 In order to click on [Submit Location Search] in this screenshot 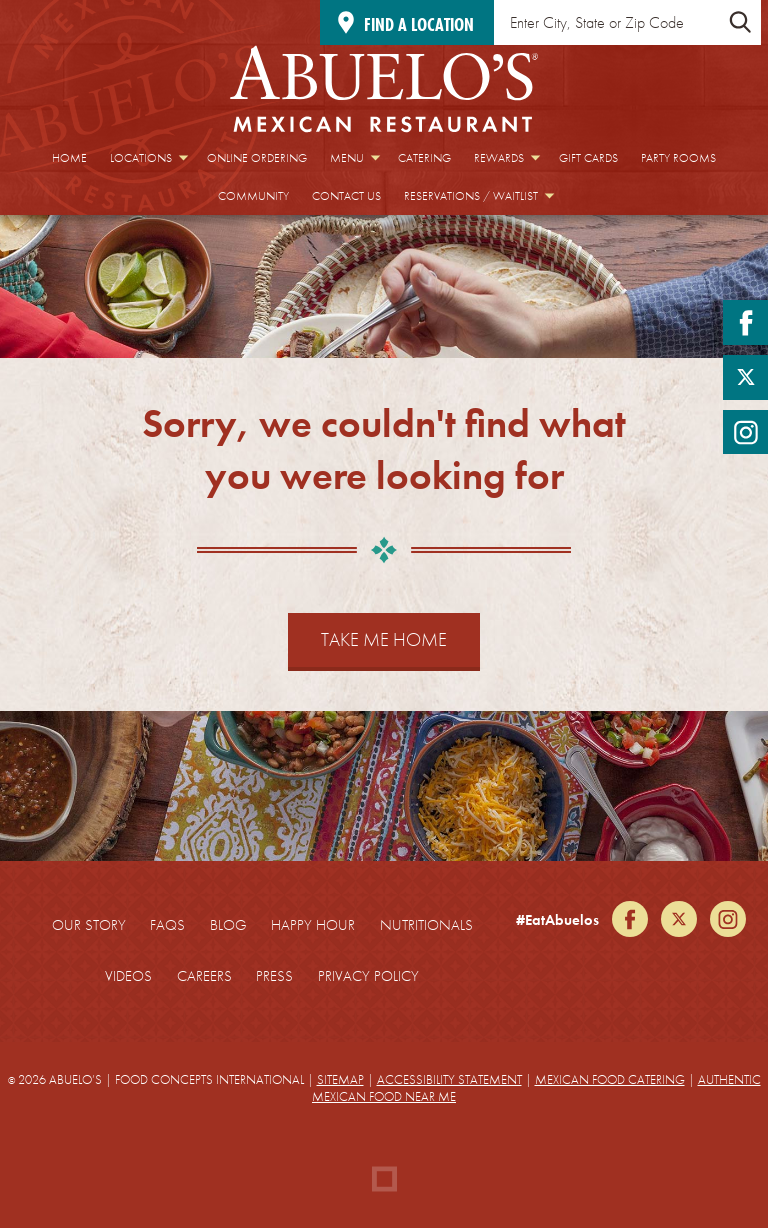, I will do `click(740, 22)`.